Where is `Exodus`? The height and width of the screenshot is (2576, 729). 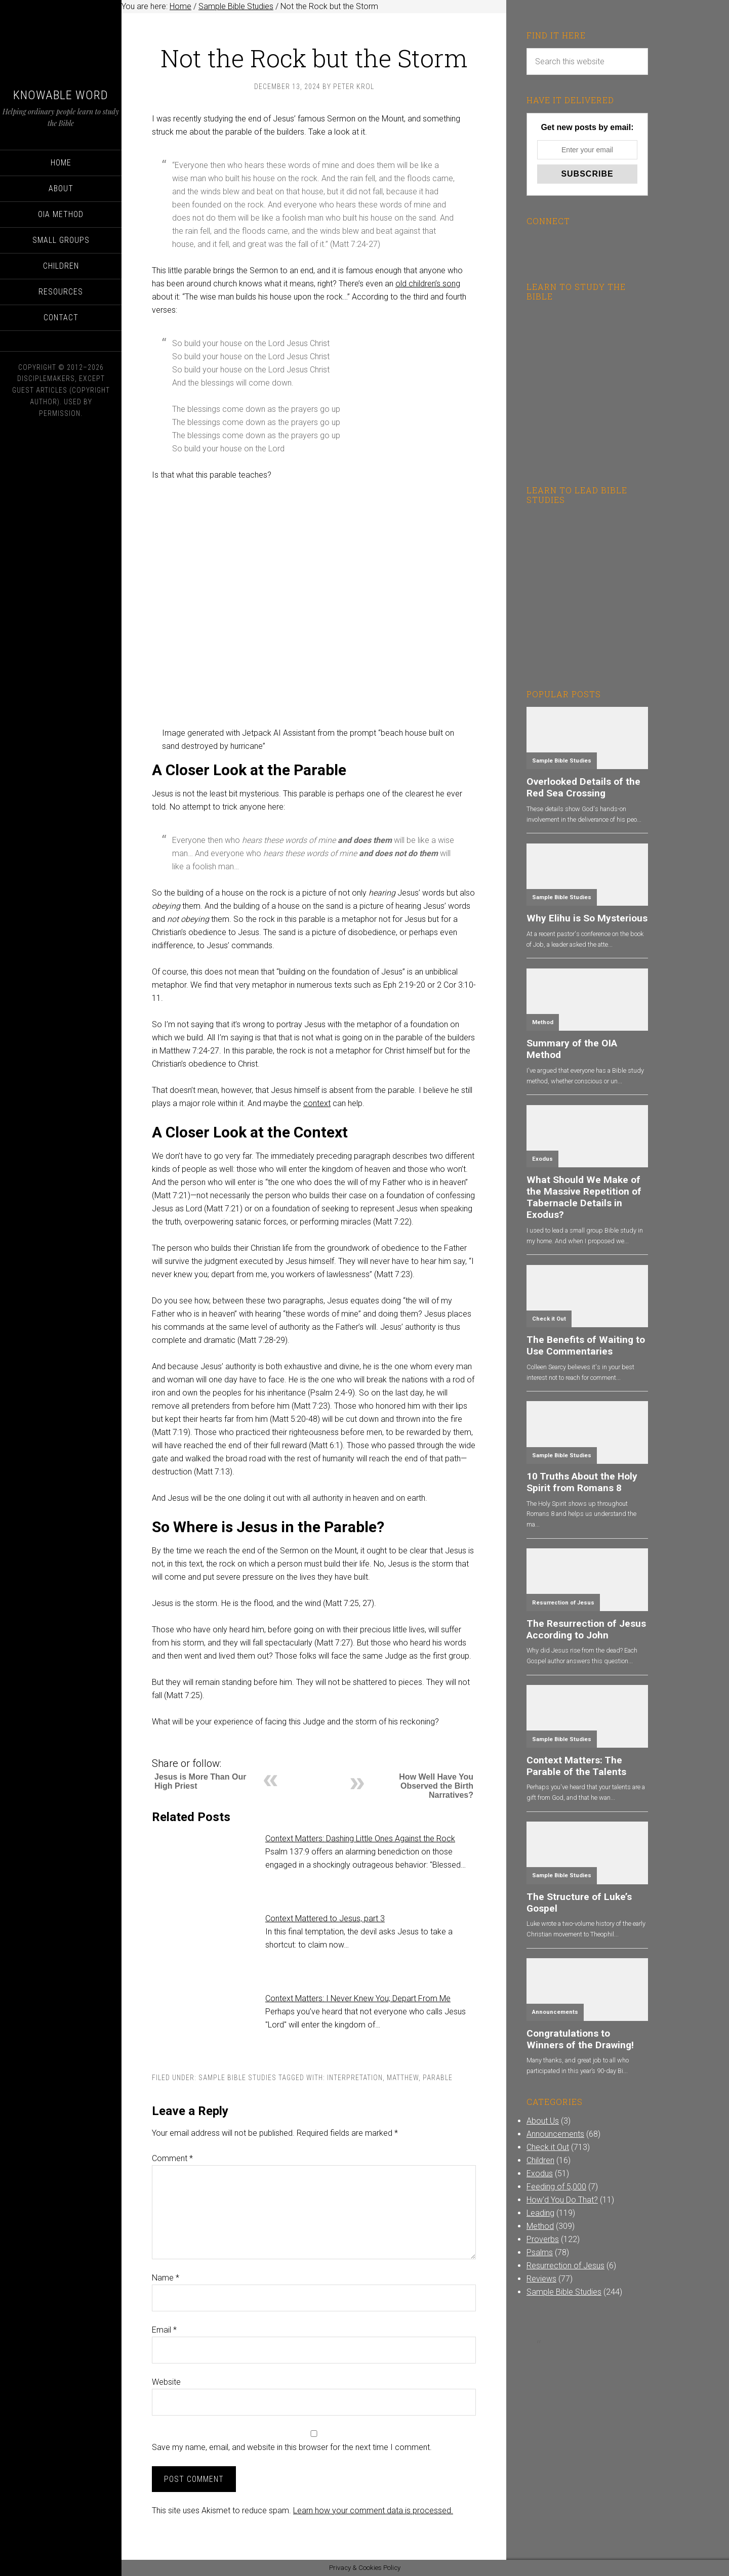
Exodus is located at coordinates (542, 1159).